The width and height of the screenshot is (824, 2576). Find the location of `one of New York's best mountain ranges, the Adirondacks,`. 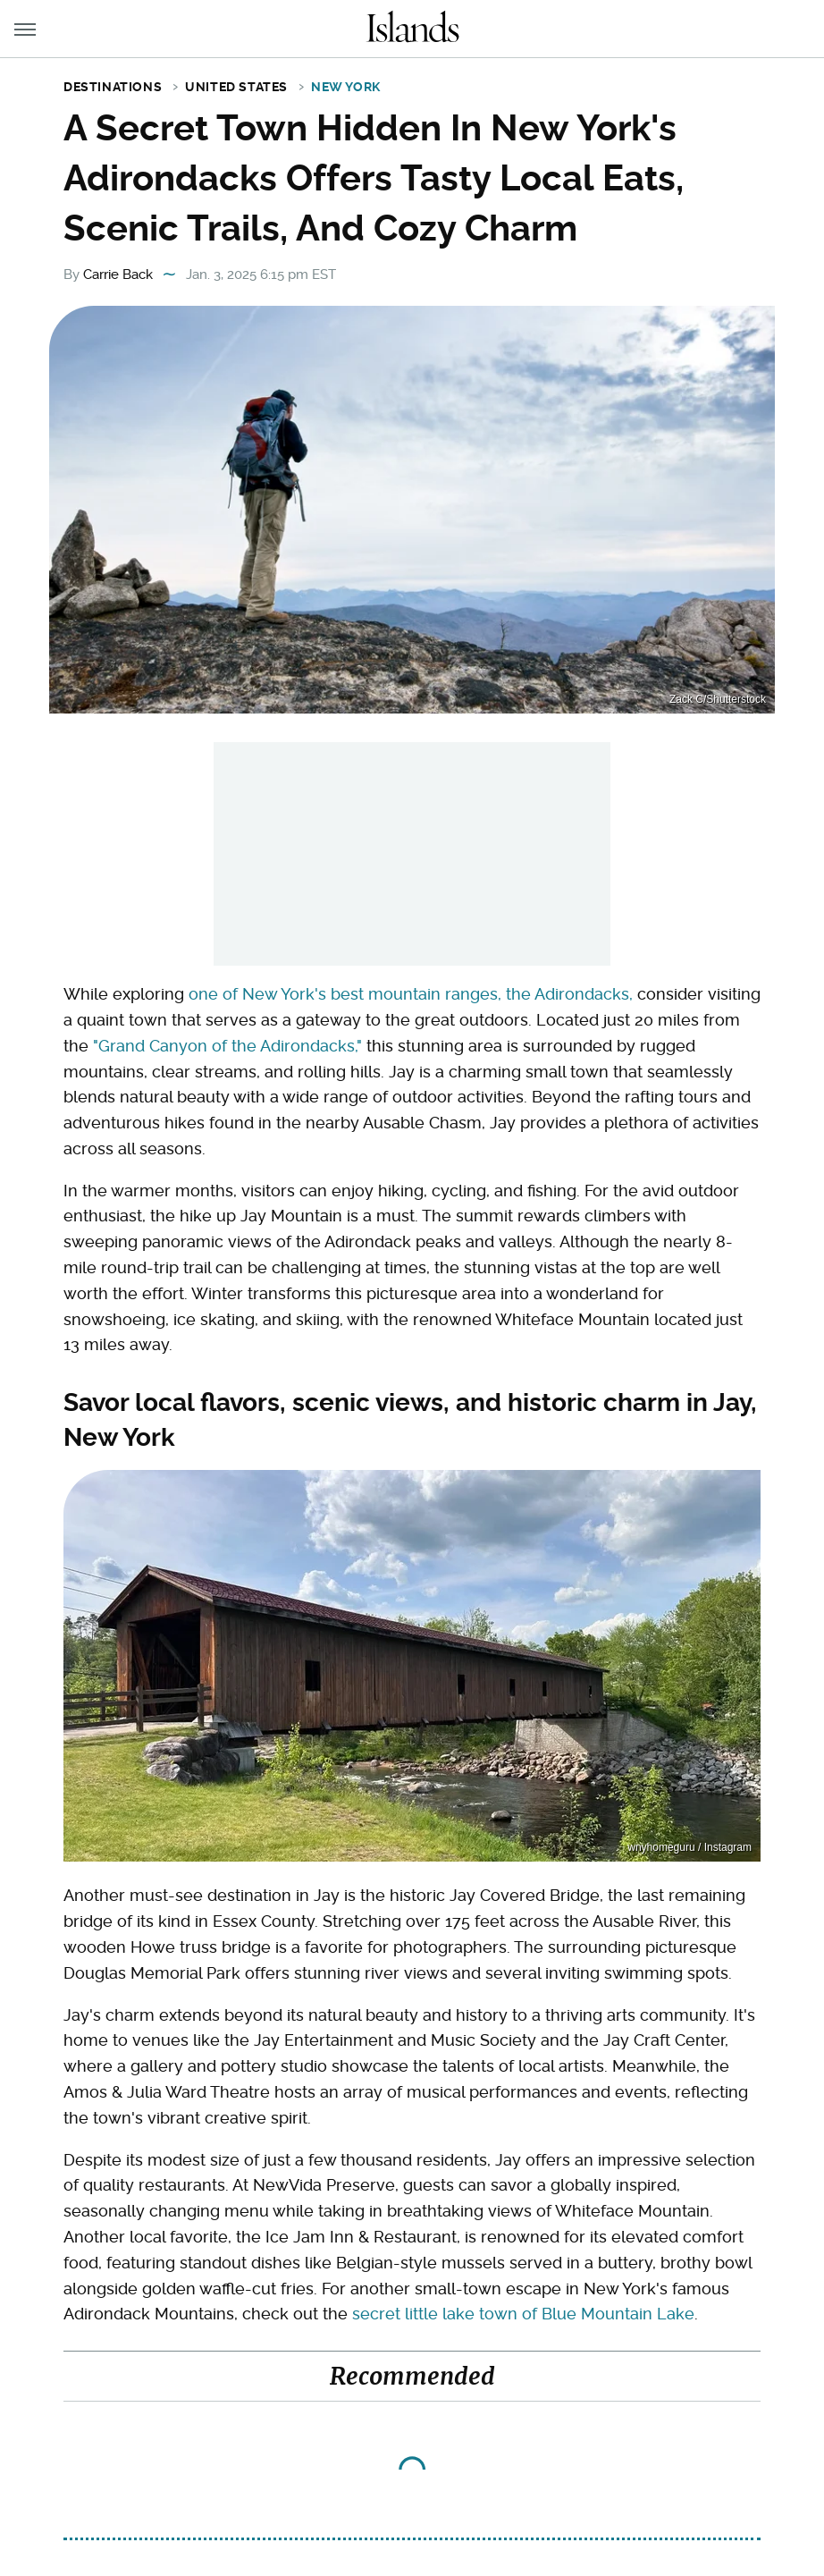

one of New York's best mountain ranges, the Adirondacks, is located at coordinates (411, 993).